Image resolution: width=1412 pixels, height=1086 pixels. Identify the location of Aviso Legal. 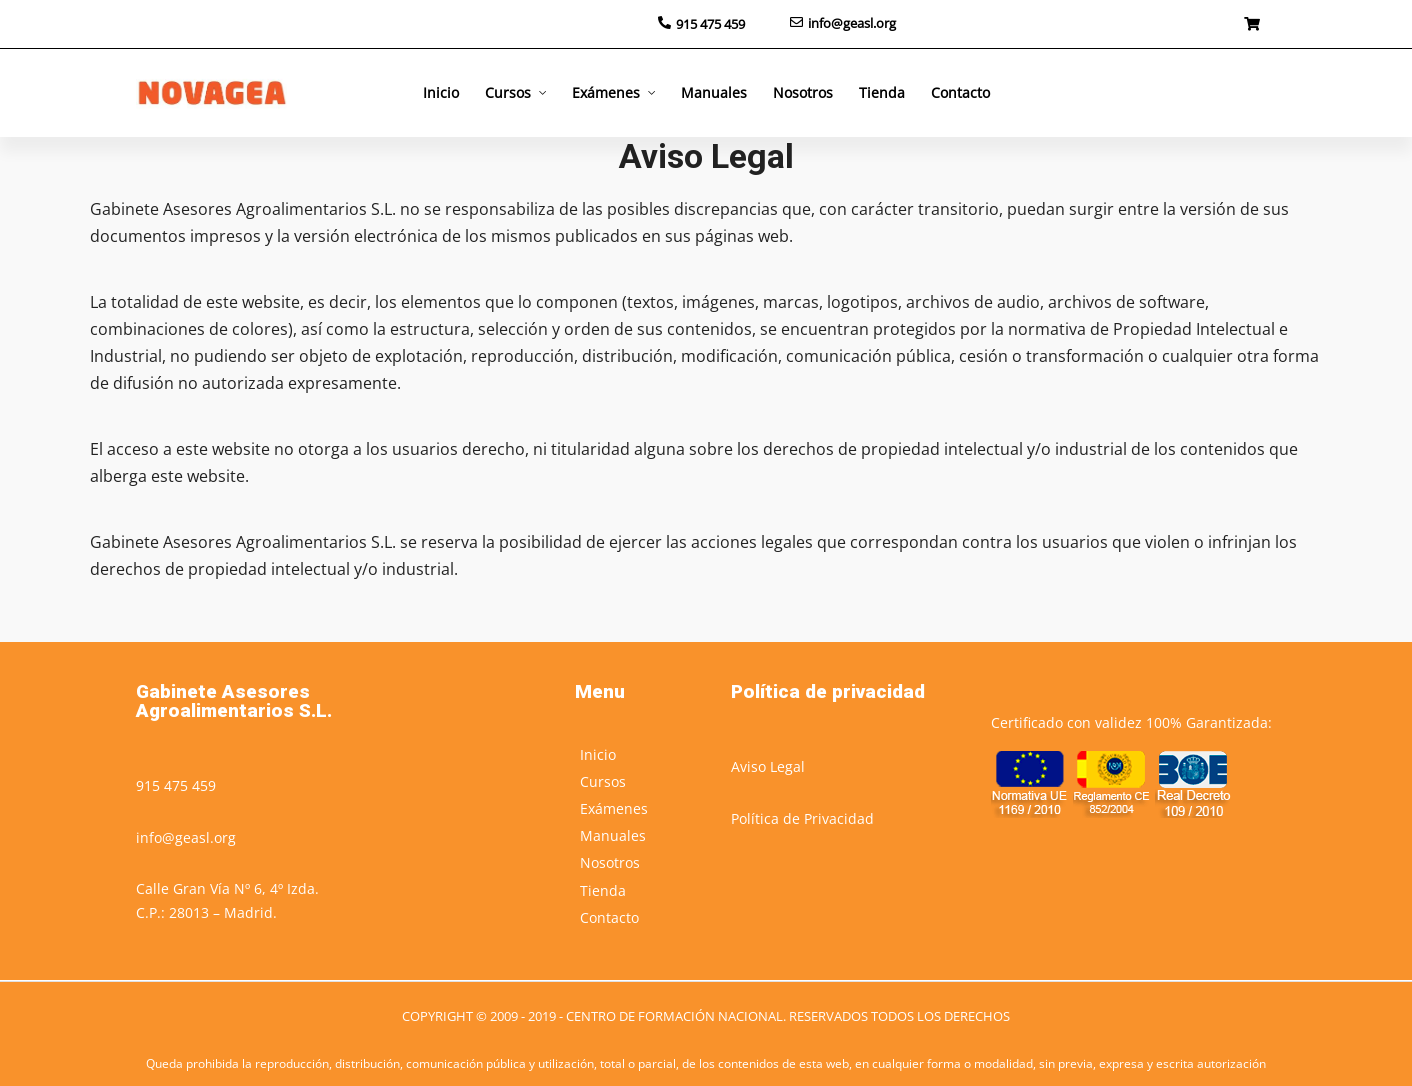
(768, 766).